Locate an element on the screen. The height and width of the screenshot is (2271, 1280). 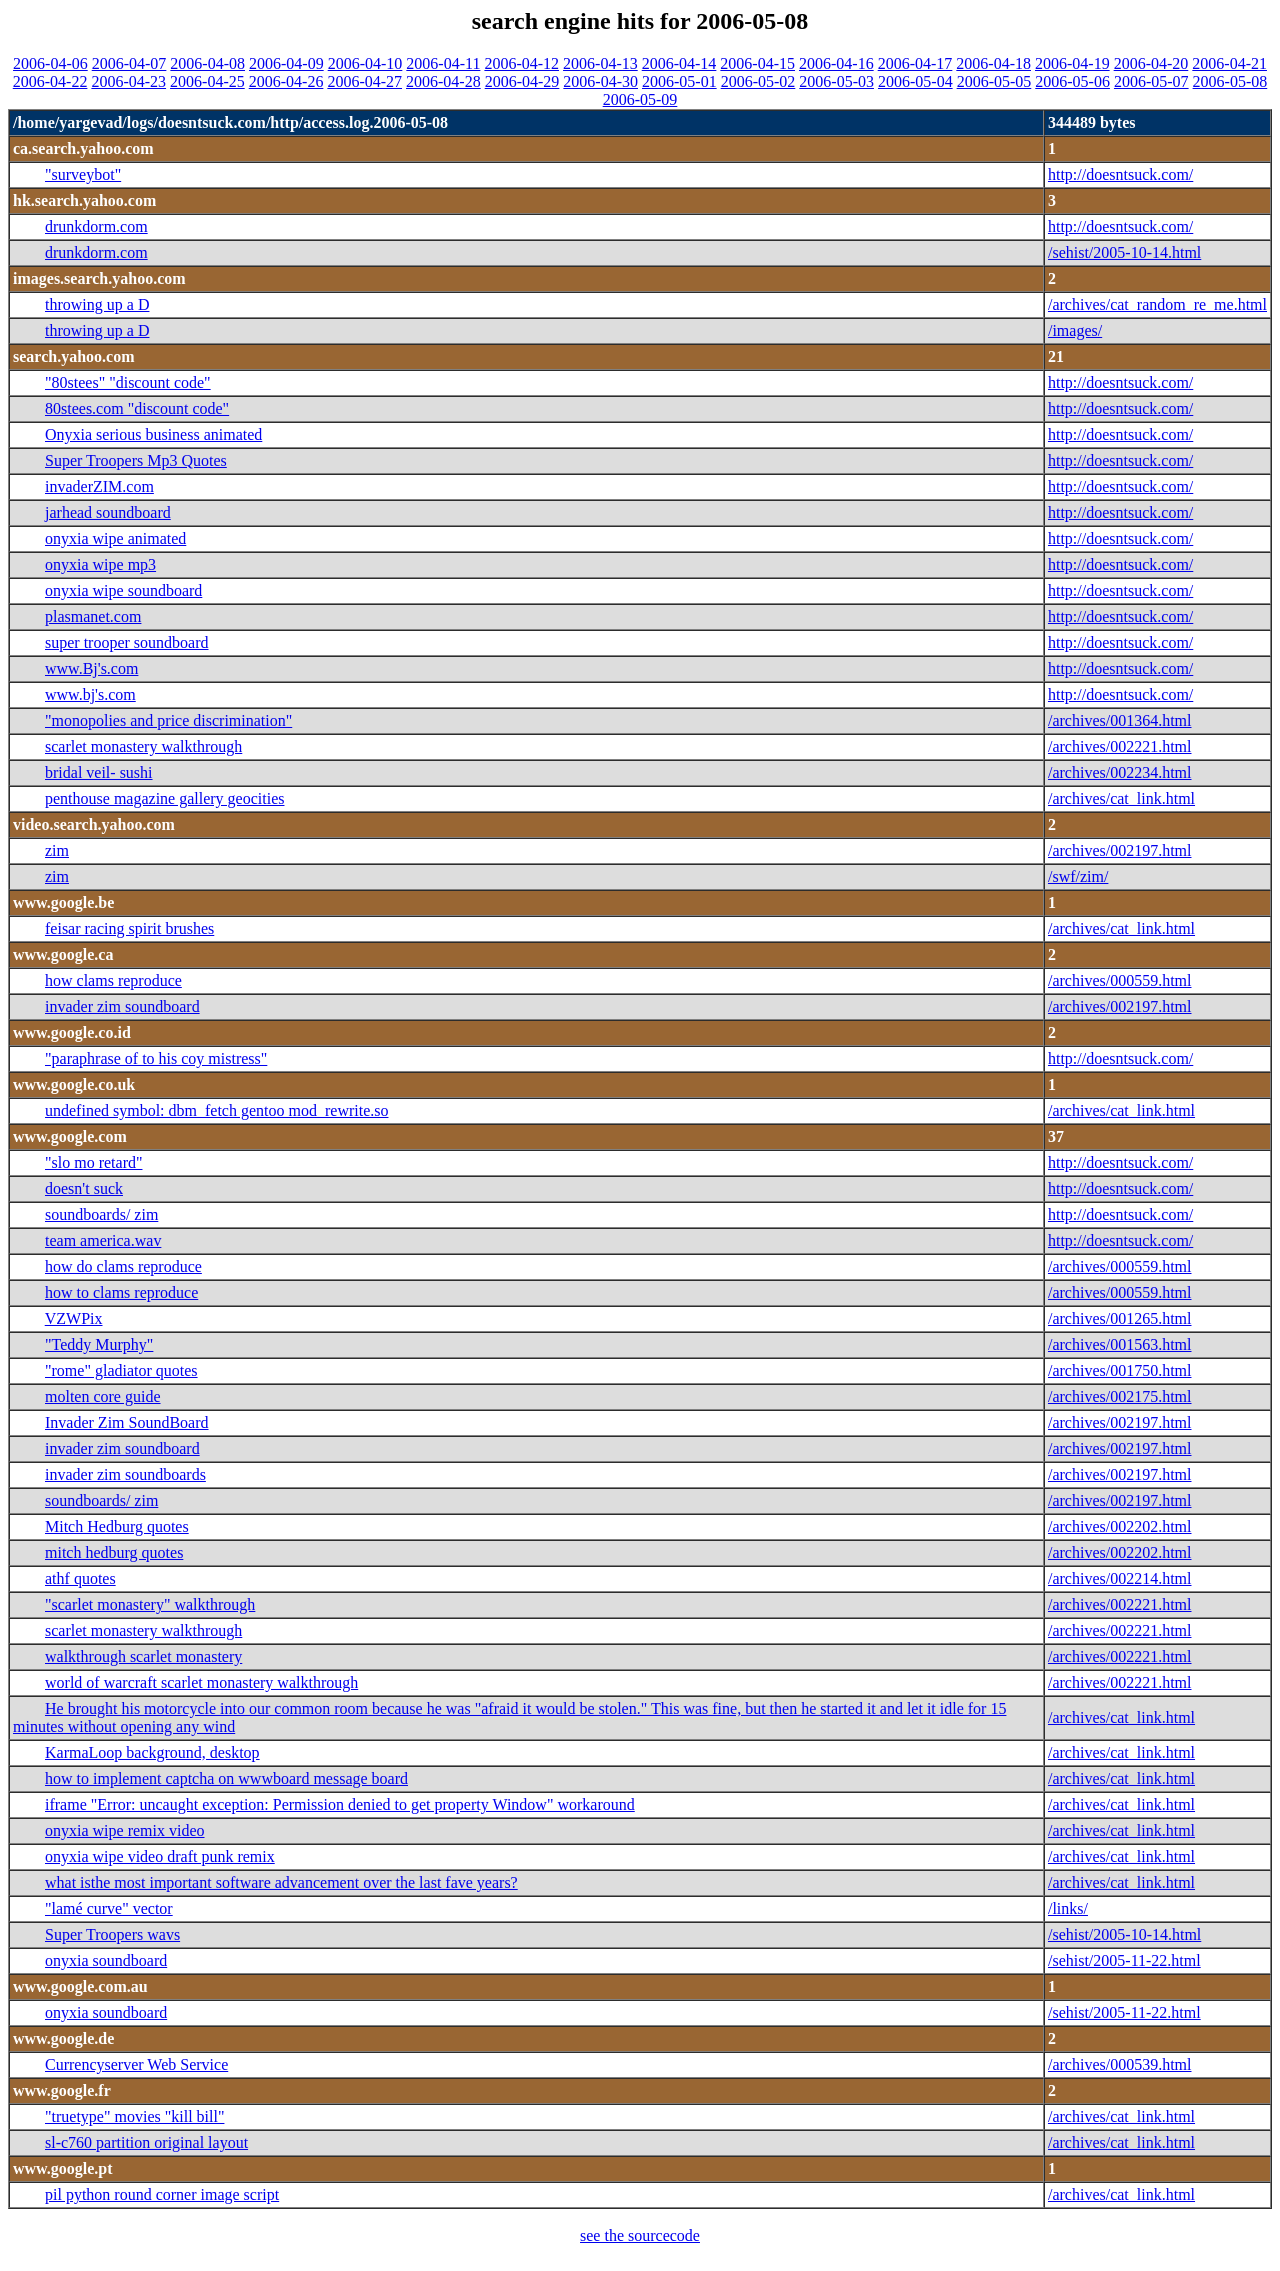
www.Bj's.com is located at coordinates (91, 668).